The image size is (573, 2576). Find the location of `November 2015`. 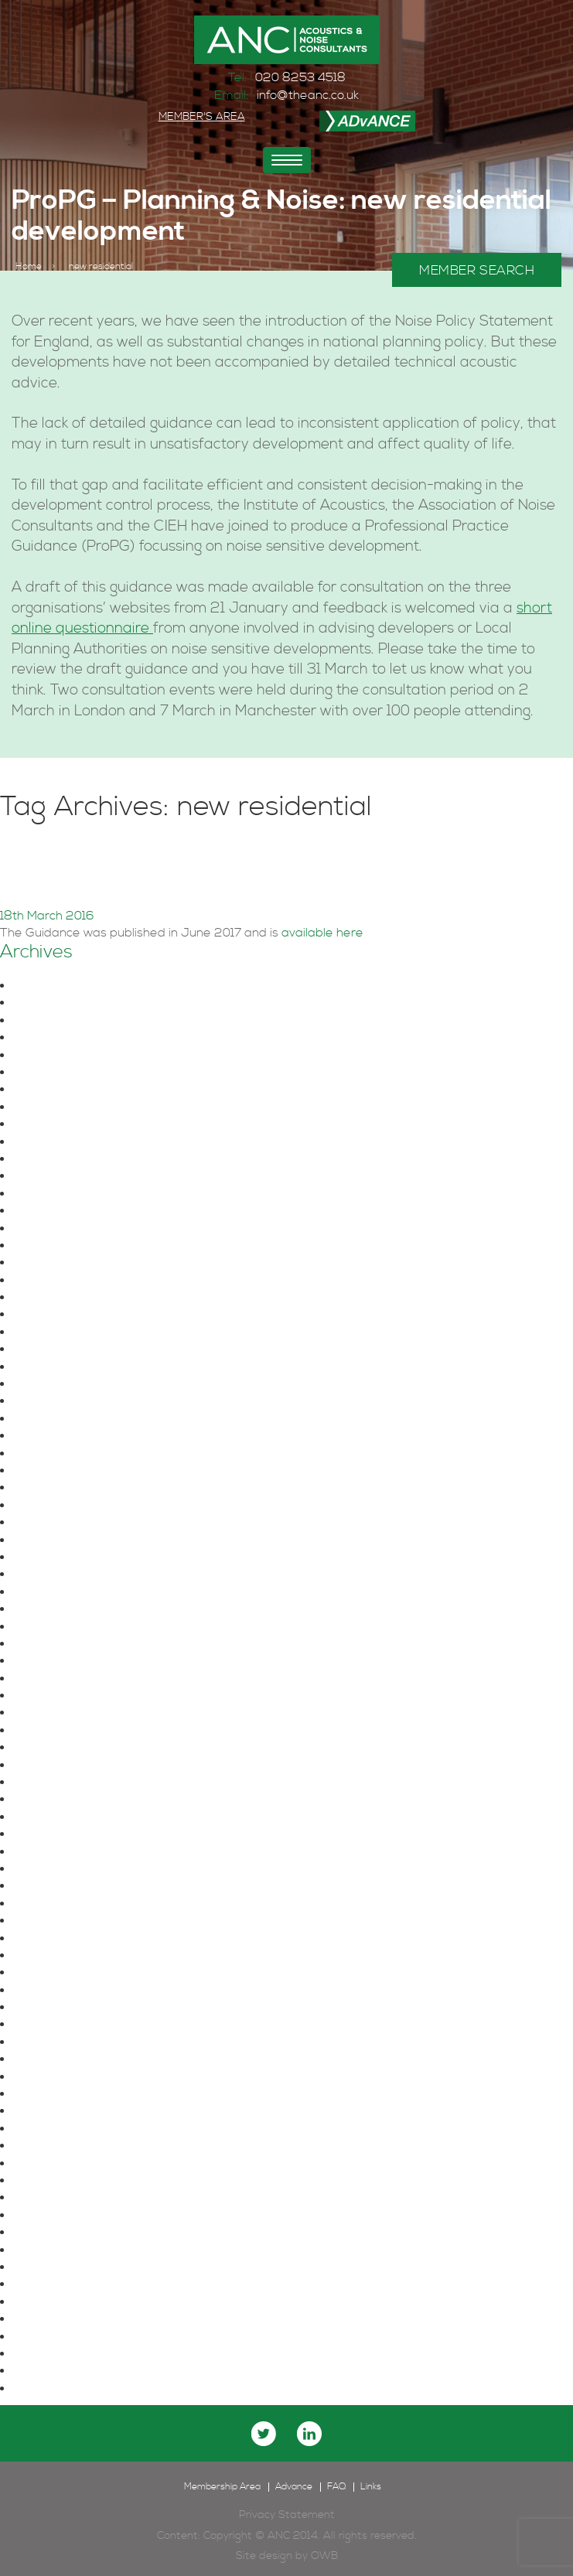

November 2015 is located at coordinates (63, 2215).